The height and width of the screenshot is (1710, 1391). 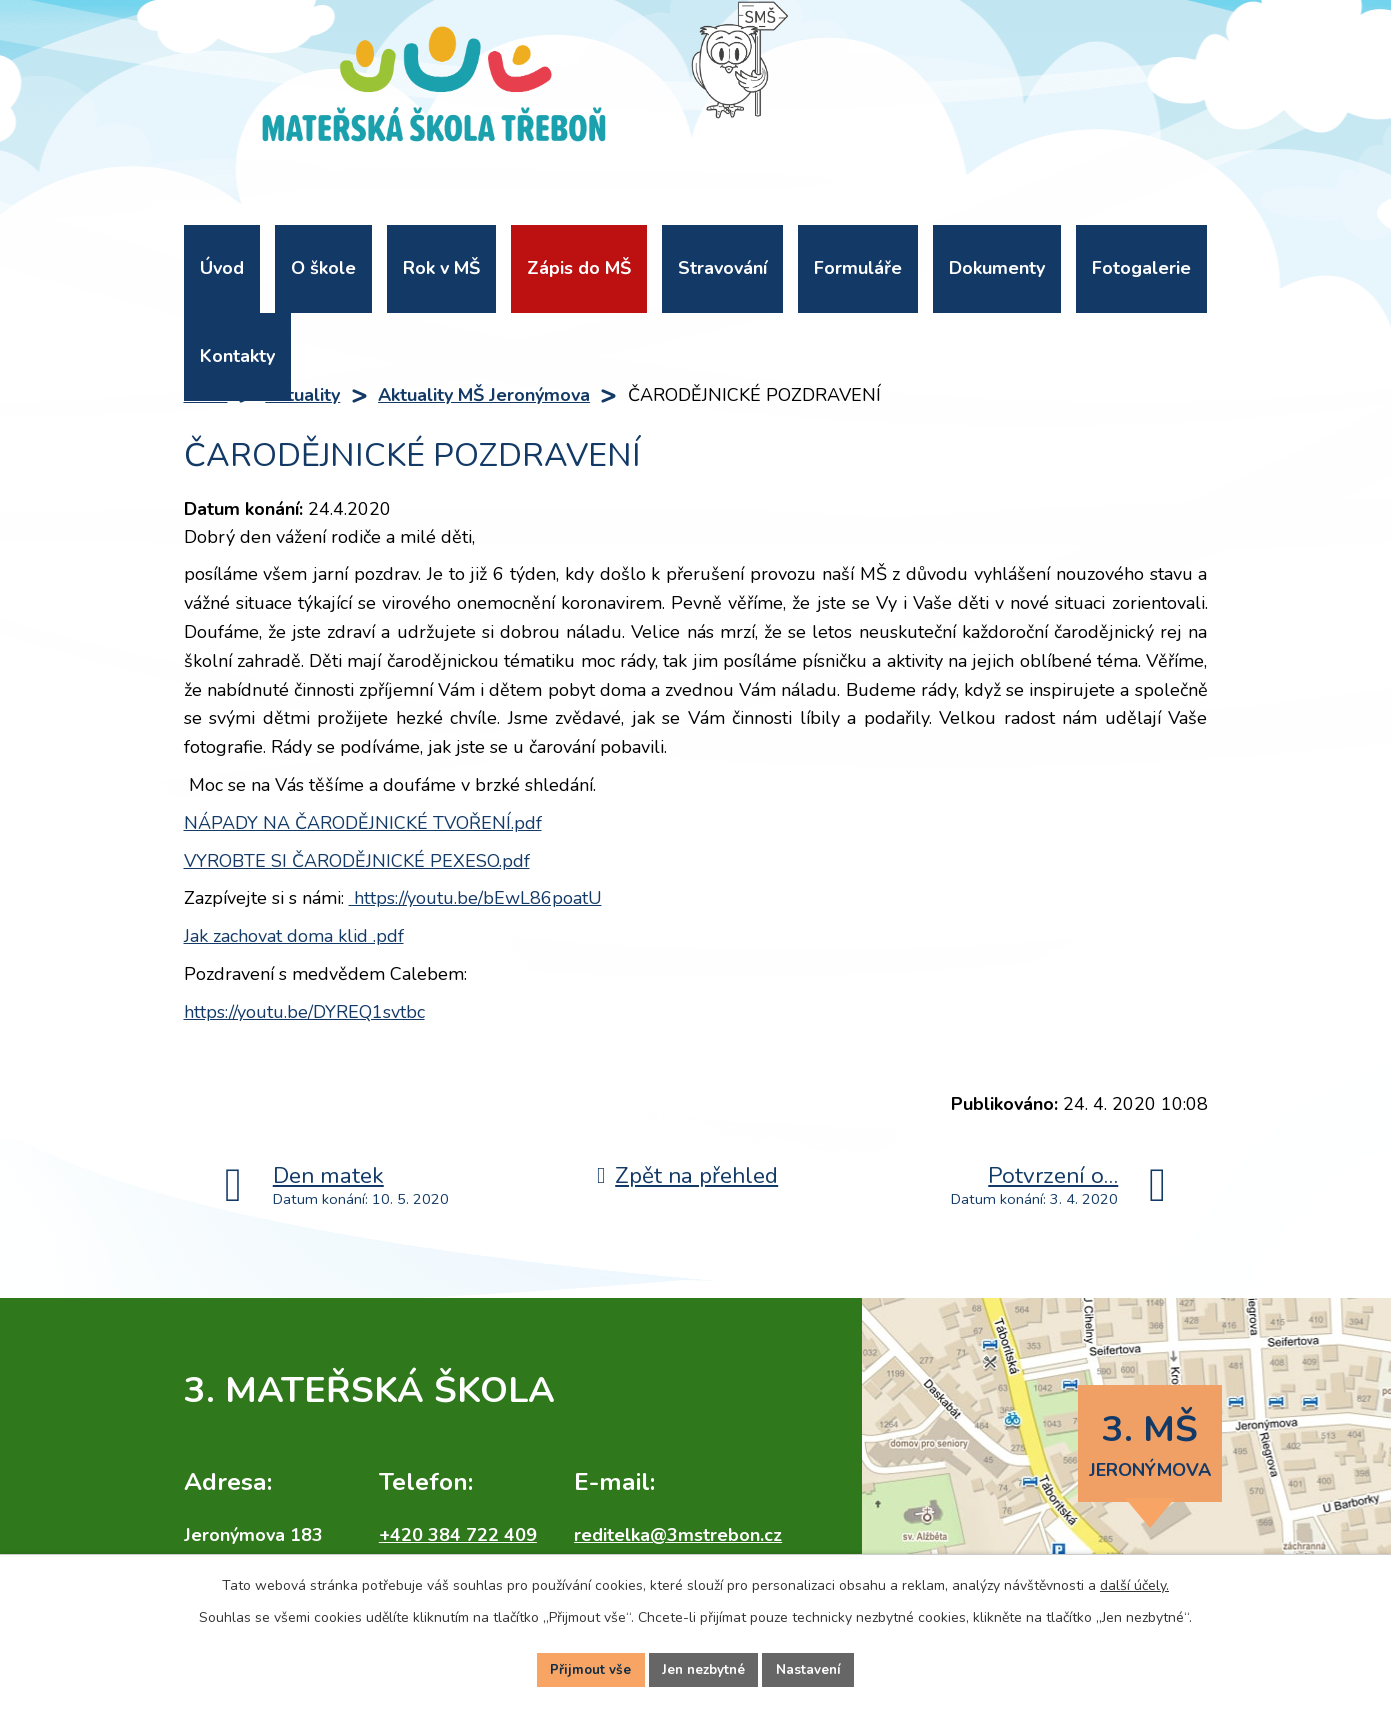 I want to click on +420 384 722 409, so click(x=458, y=1535).